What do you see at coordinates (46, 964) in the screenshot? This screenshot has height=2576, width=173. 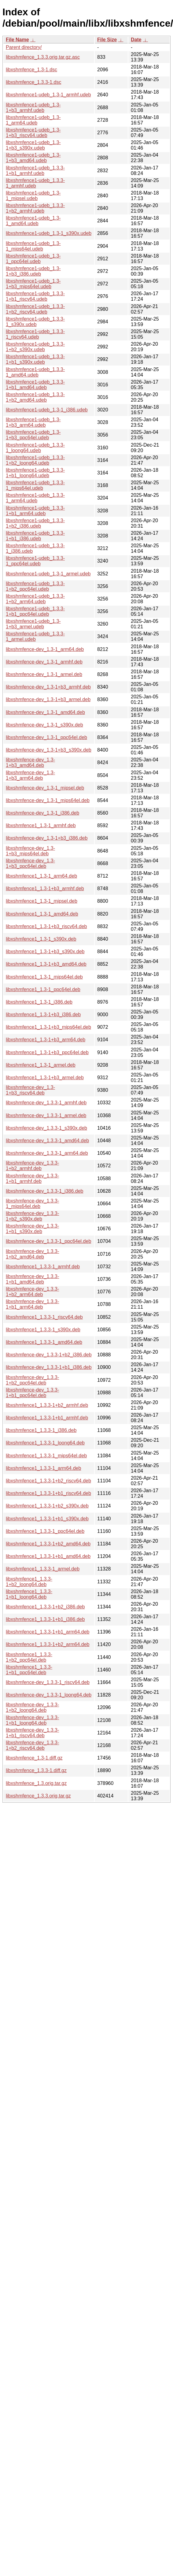 I see `libxshmfence1_1.3-1+b3_amd64.deb` at bounding box center [46, 964].